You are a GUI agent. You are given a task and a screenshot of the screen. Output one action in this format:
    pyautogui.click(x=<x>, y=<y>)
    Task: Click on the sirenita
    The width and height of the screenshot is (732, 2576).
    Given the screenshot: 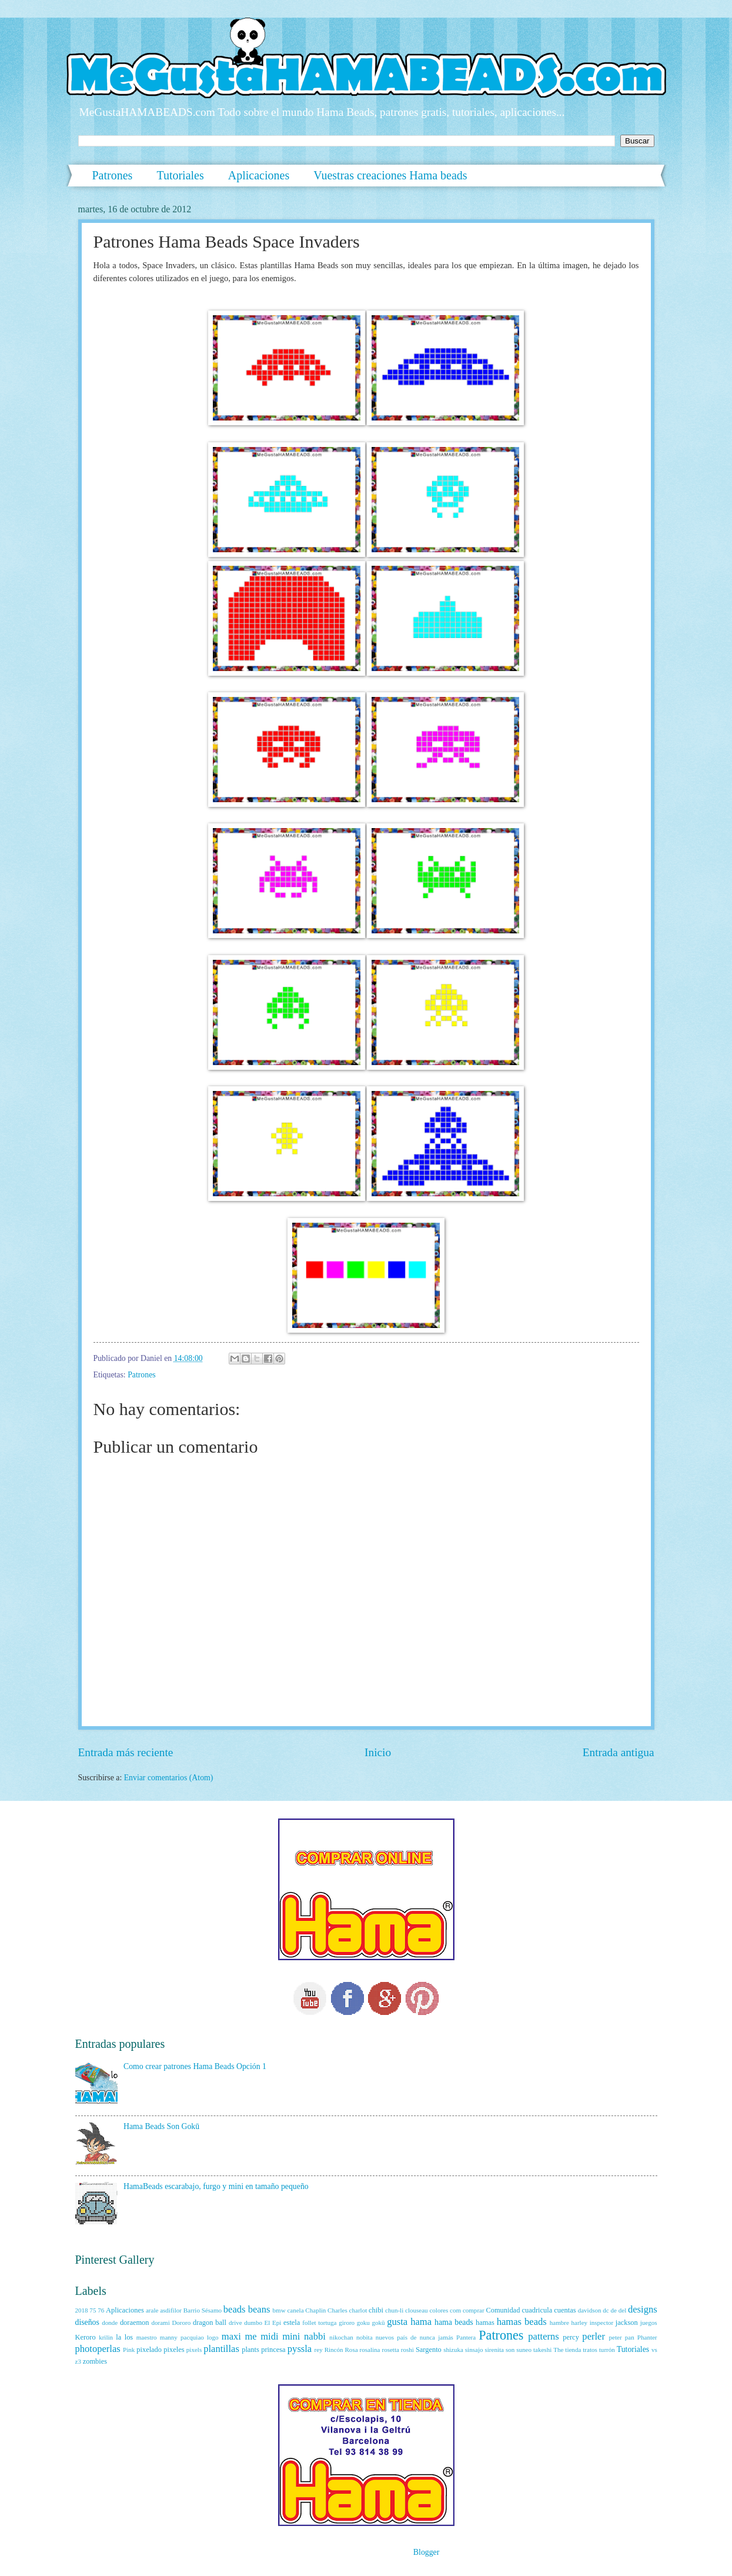 What is the action you would take?
    pyautogui.click(x=493, y=2349)
    